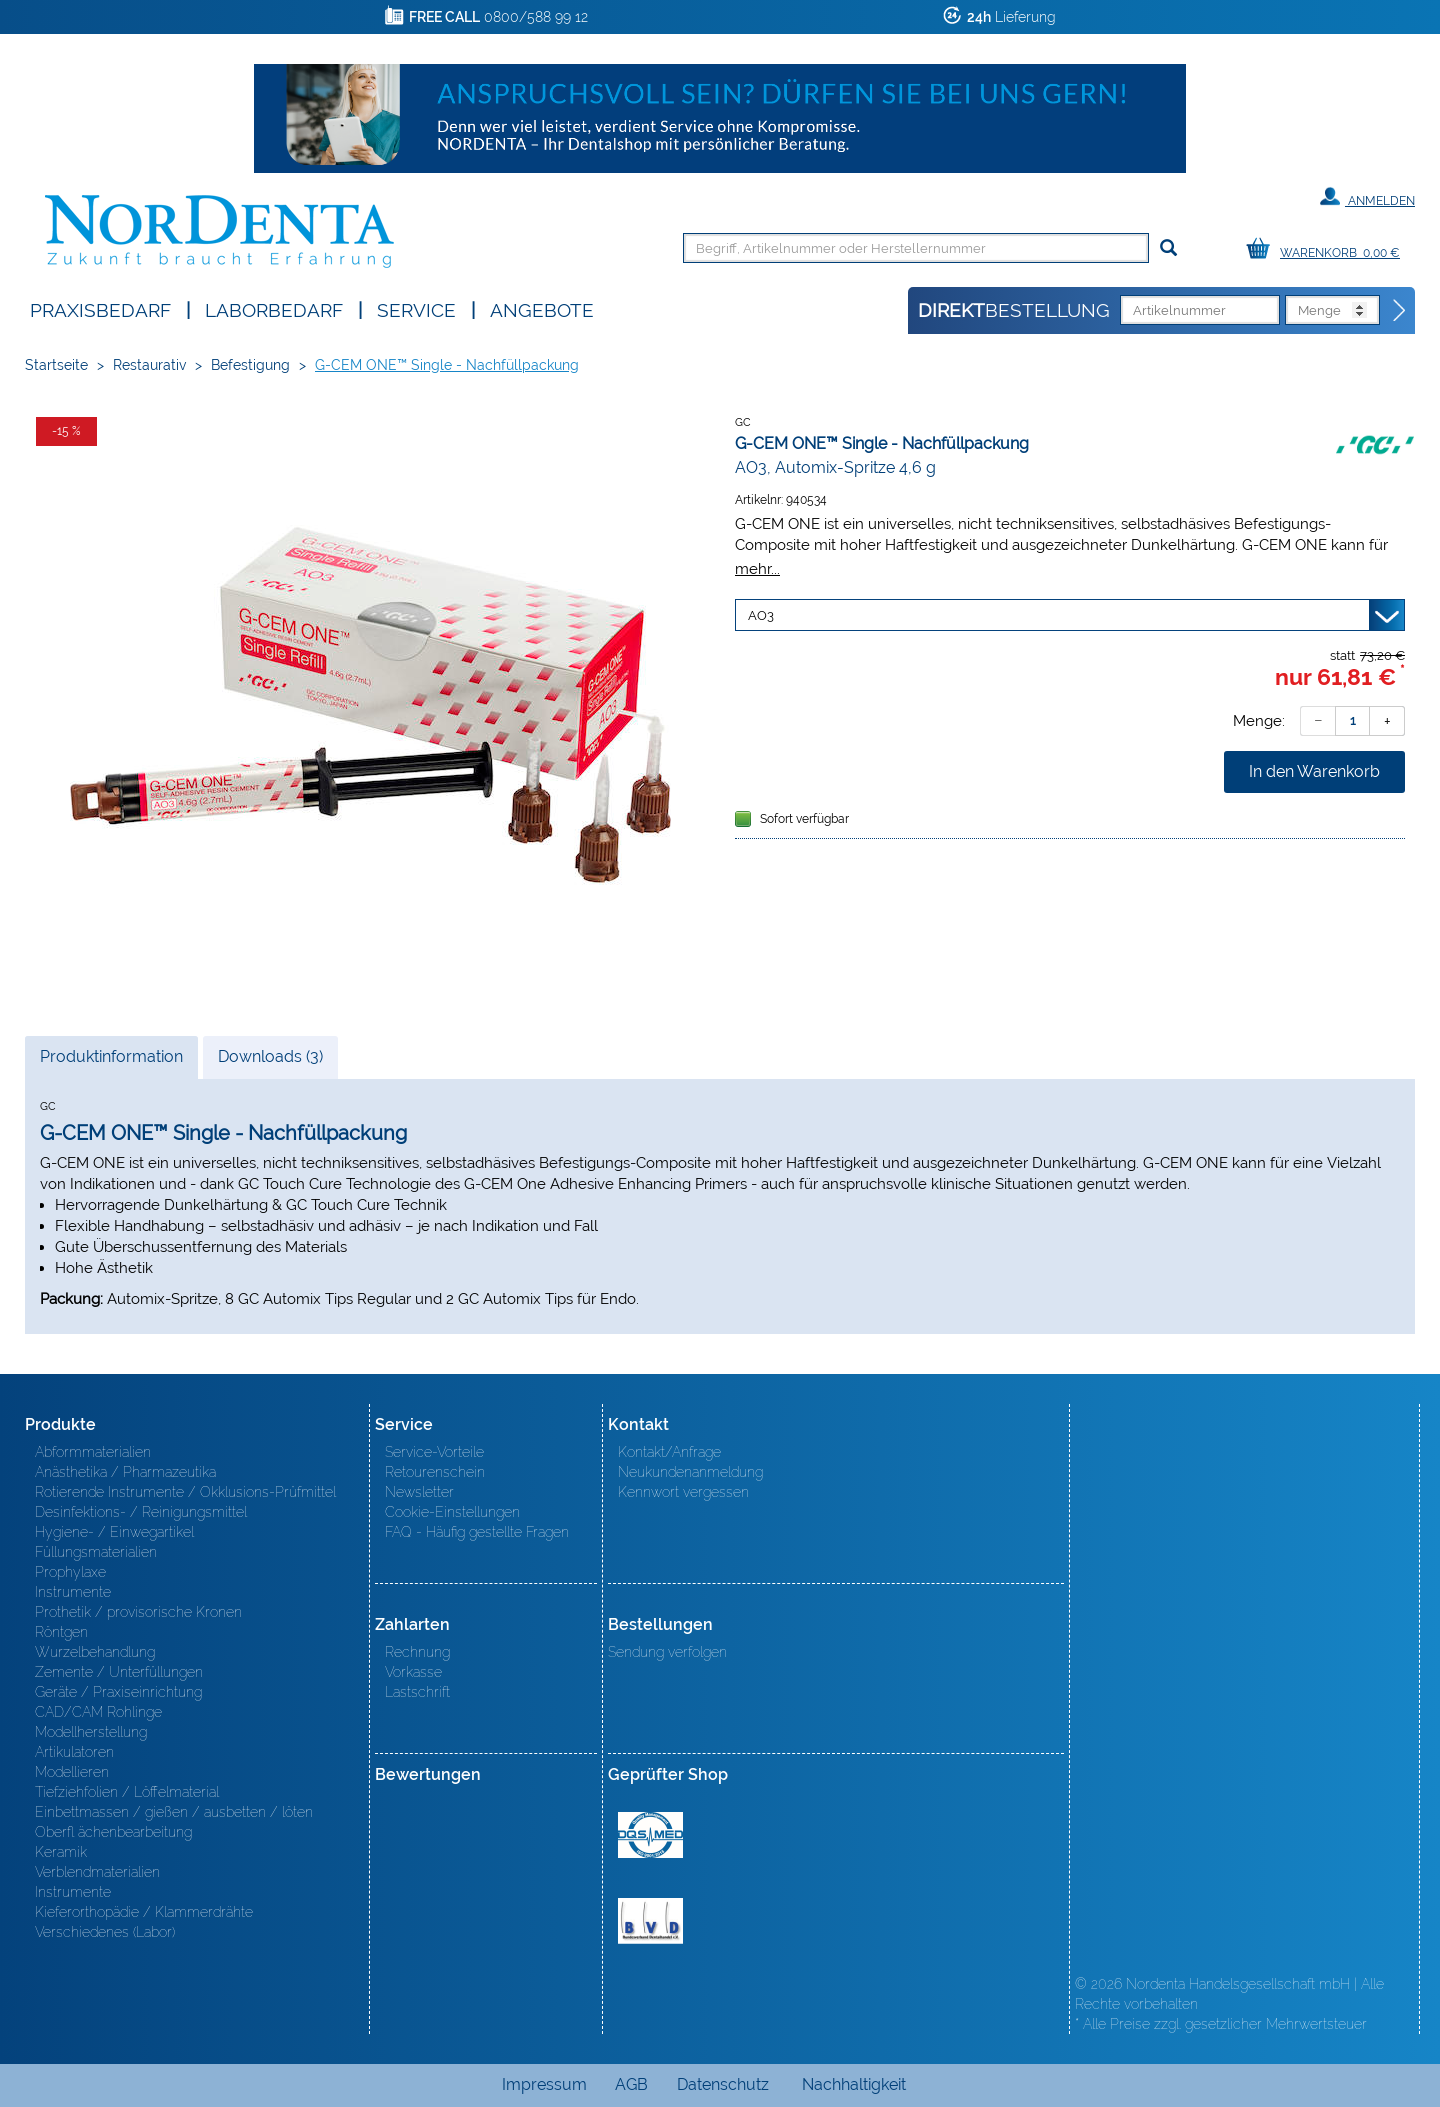 This screenshot has height=2107, width=1440. Describe the element at coordinates (669, 1452) in the screenshot. I see `Kontakt/Anfrage` at that location.